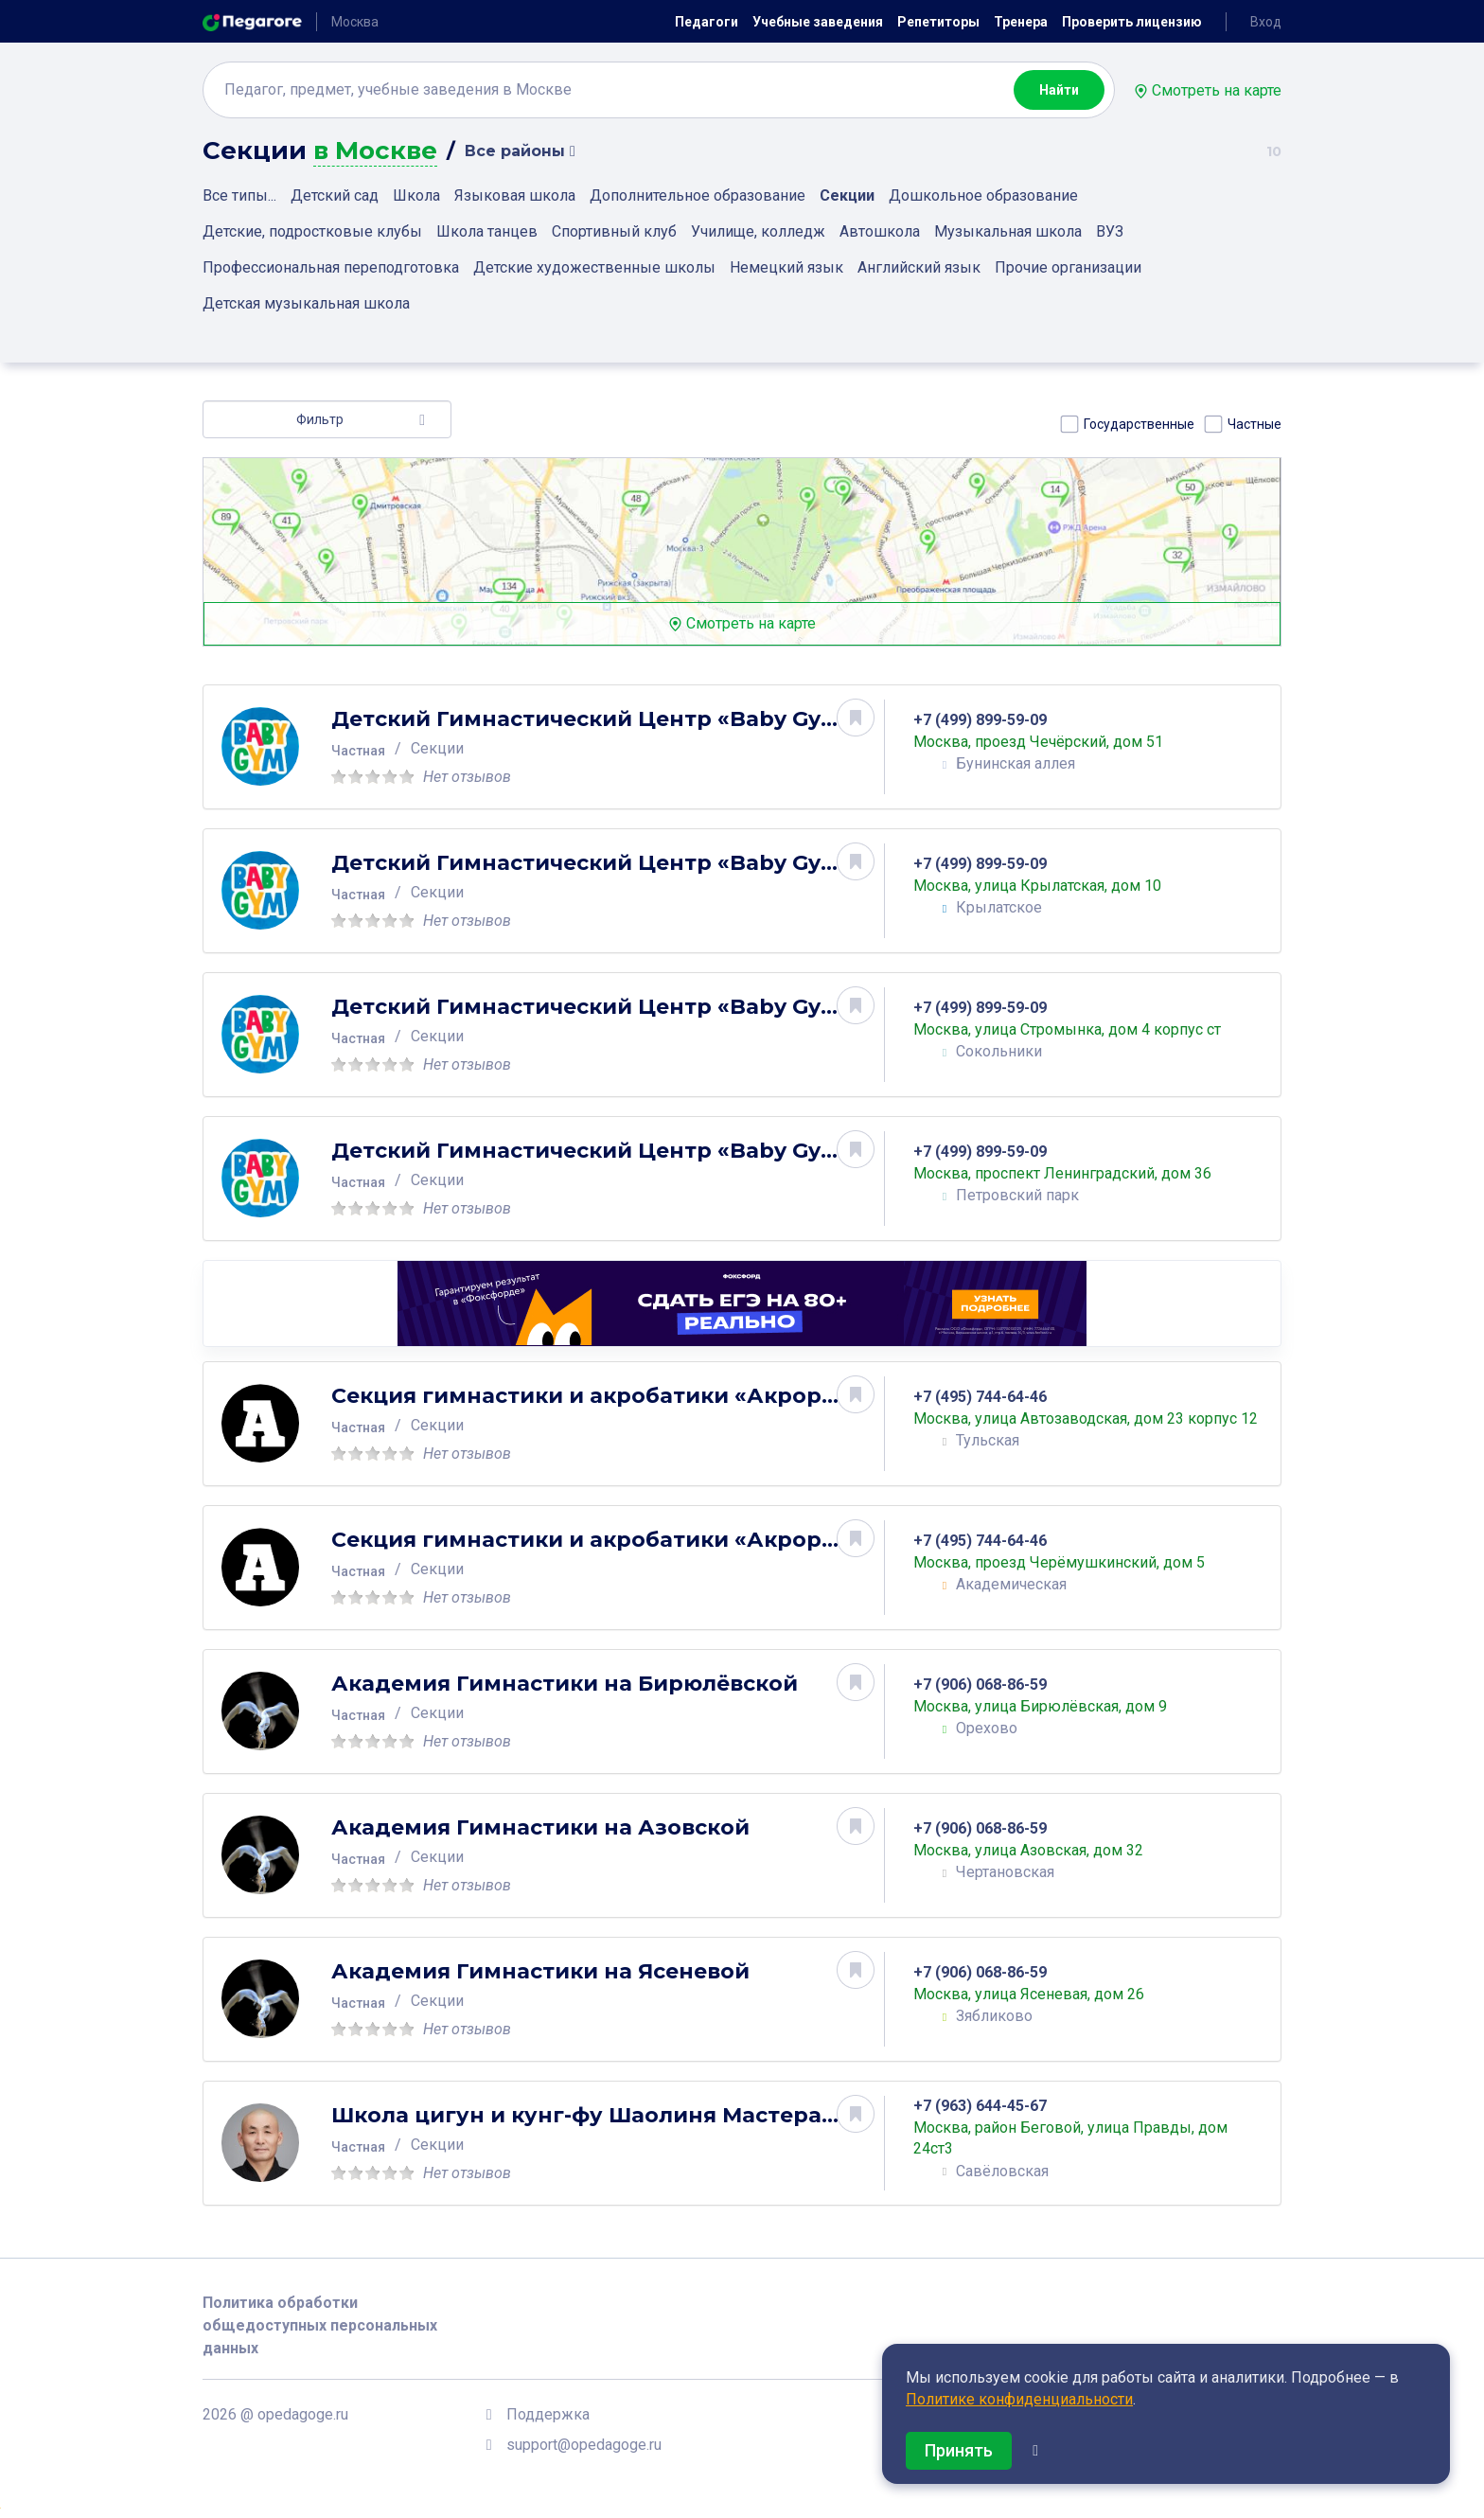 Image resolution: width=1484 pixels, height=2518 pixels. Describe the element at coordinates (989, 720) in the screenshot. I see `+7 (499) 899-59-09` at that location.